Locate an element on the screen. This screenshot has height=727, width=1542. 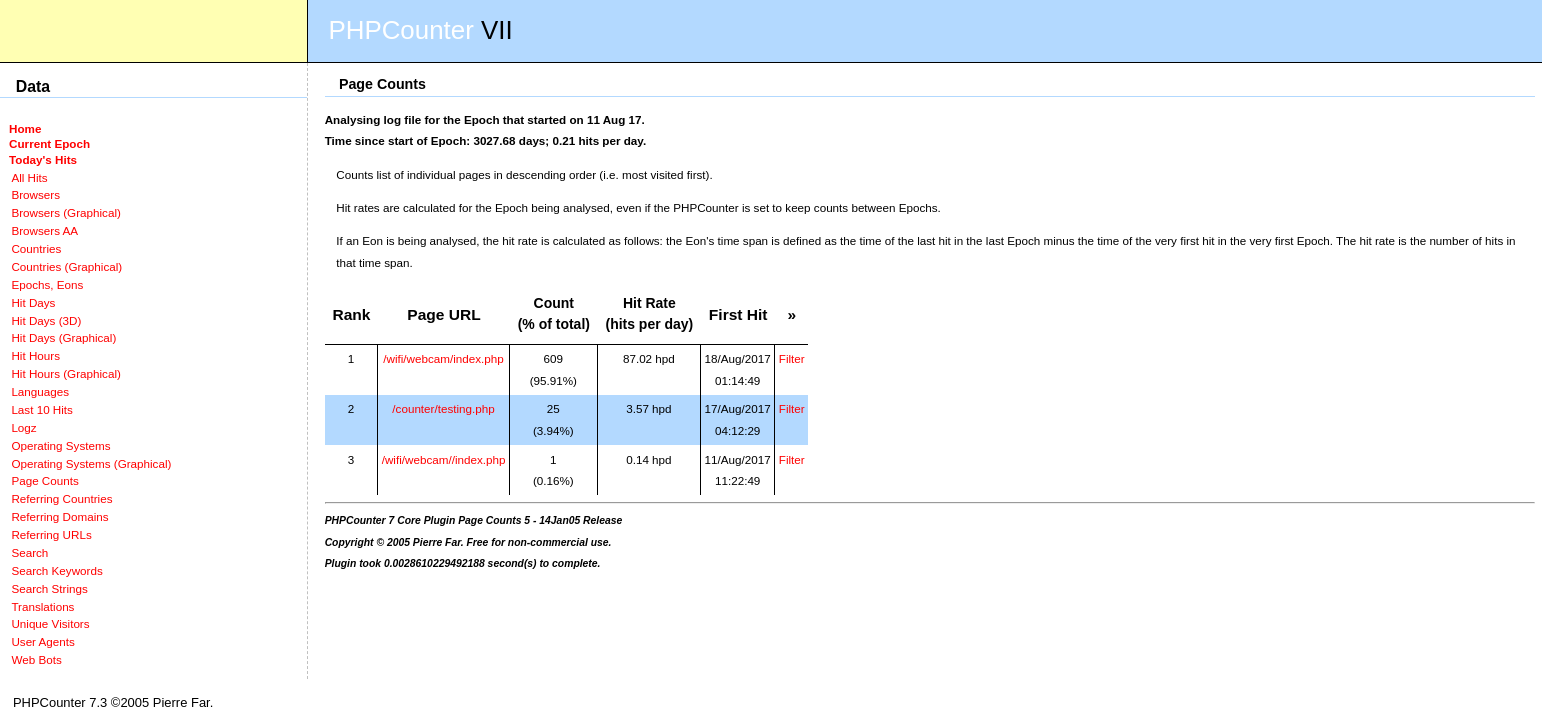
/wifi/webcam/index.php is located at coordinates (443, 358).